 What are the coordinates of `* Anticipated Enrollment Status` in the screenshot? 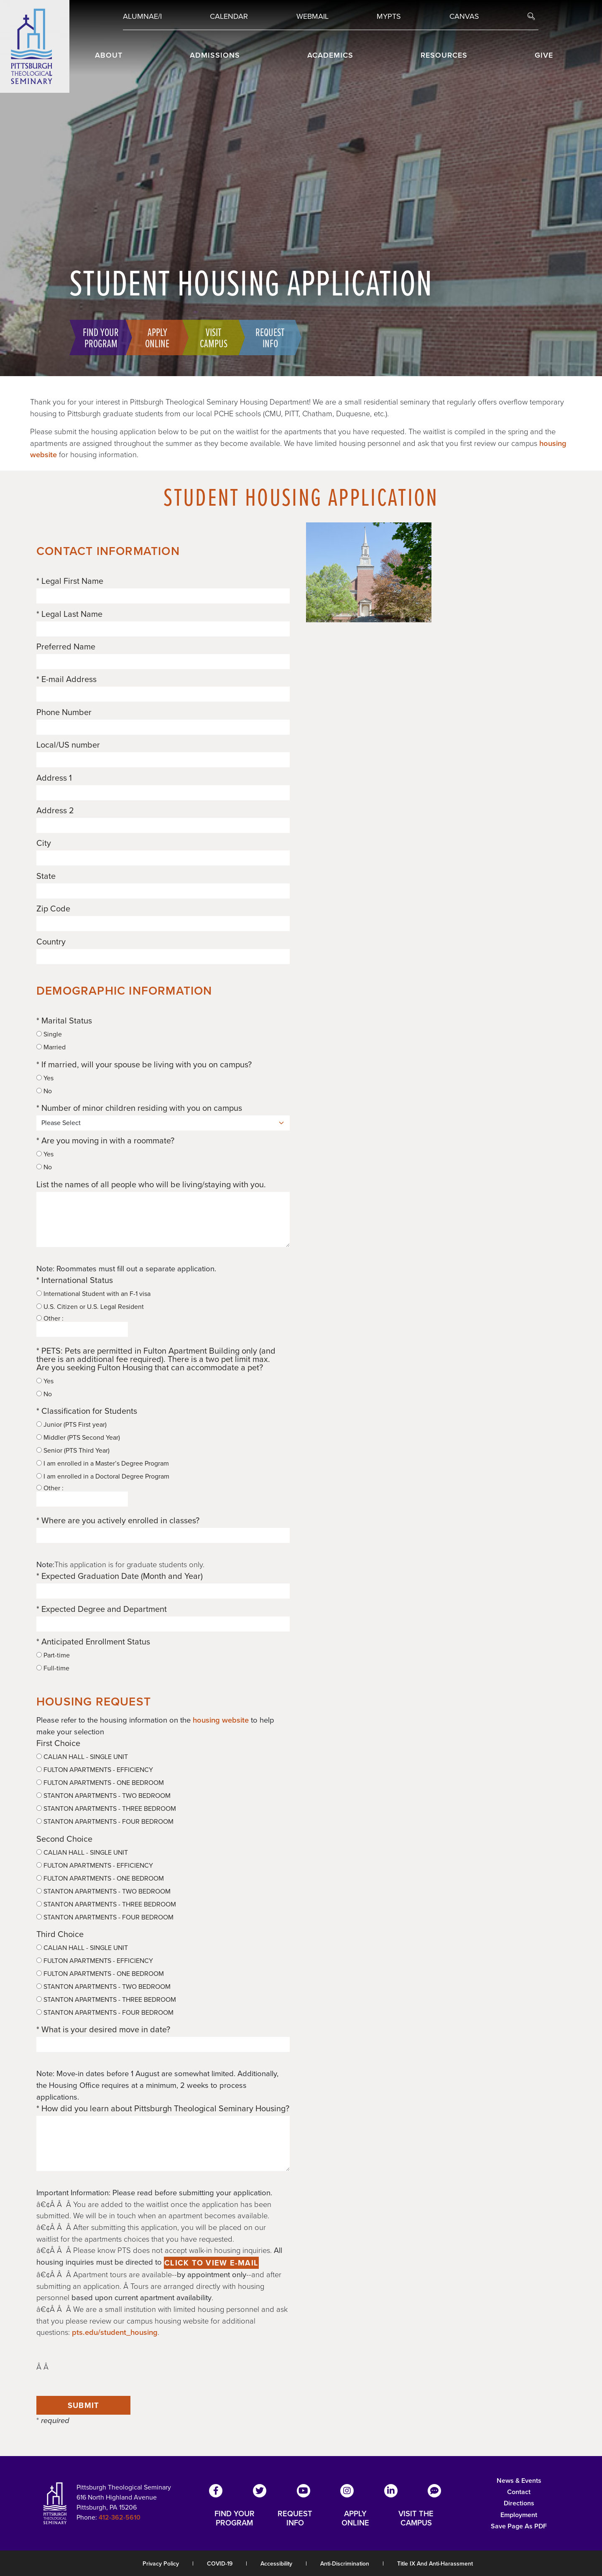 It's located at (93, 1641).